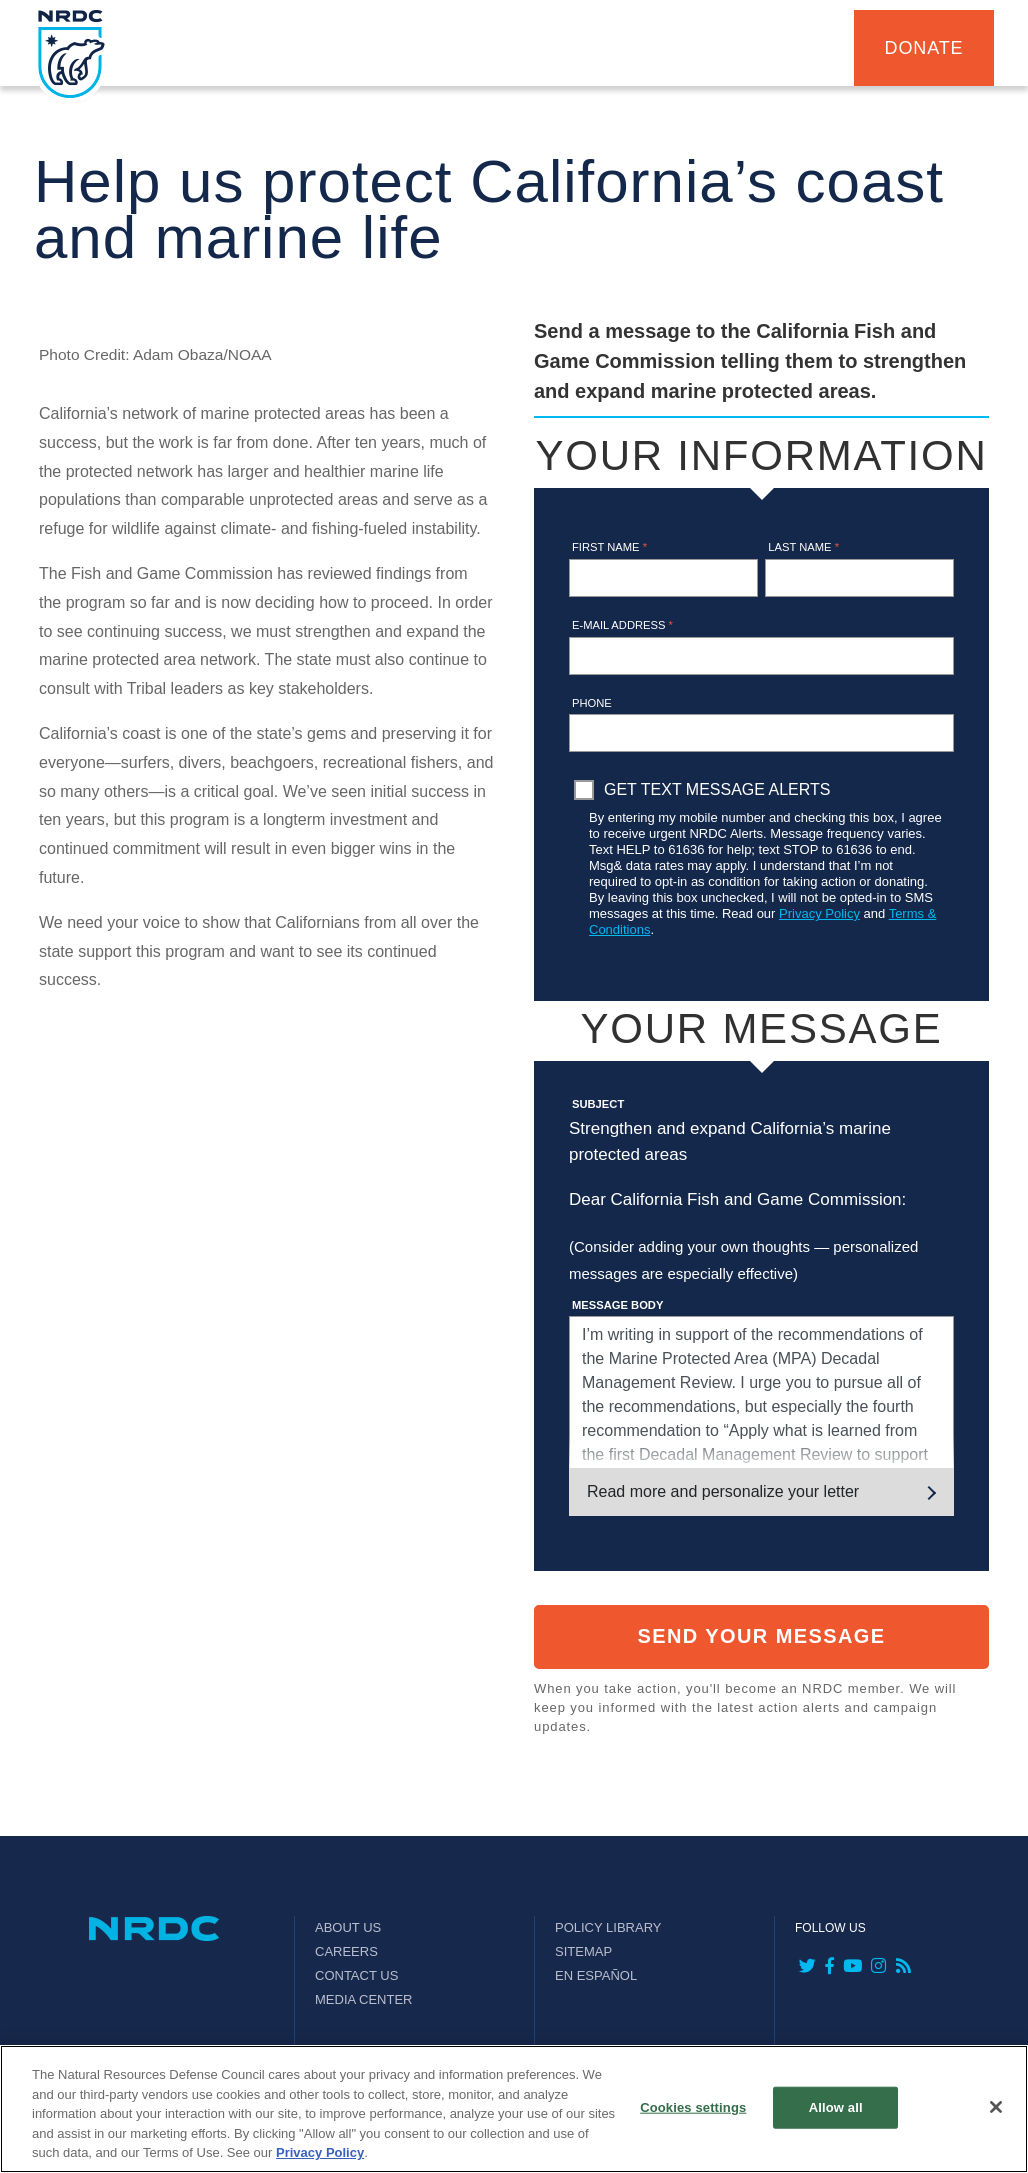 The width and height of the screenshot is (1028, 2173). I want to click on Sitemap, so click(583, 1951).